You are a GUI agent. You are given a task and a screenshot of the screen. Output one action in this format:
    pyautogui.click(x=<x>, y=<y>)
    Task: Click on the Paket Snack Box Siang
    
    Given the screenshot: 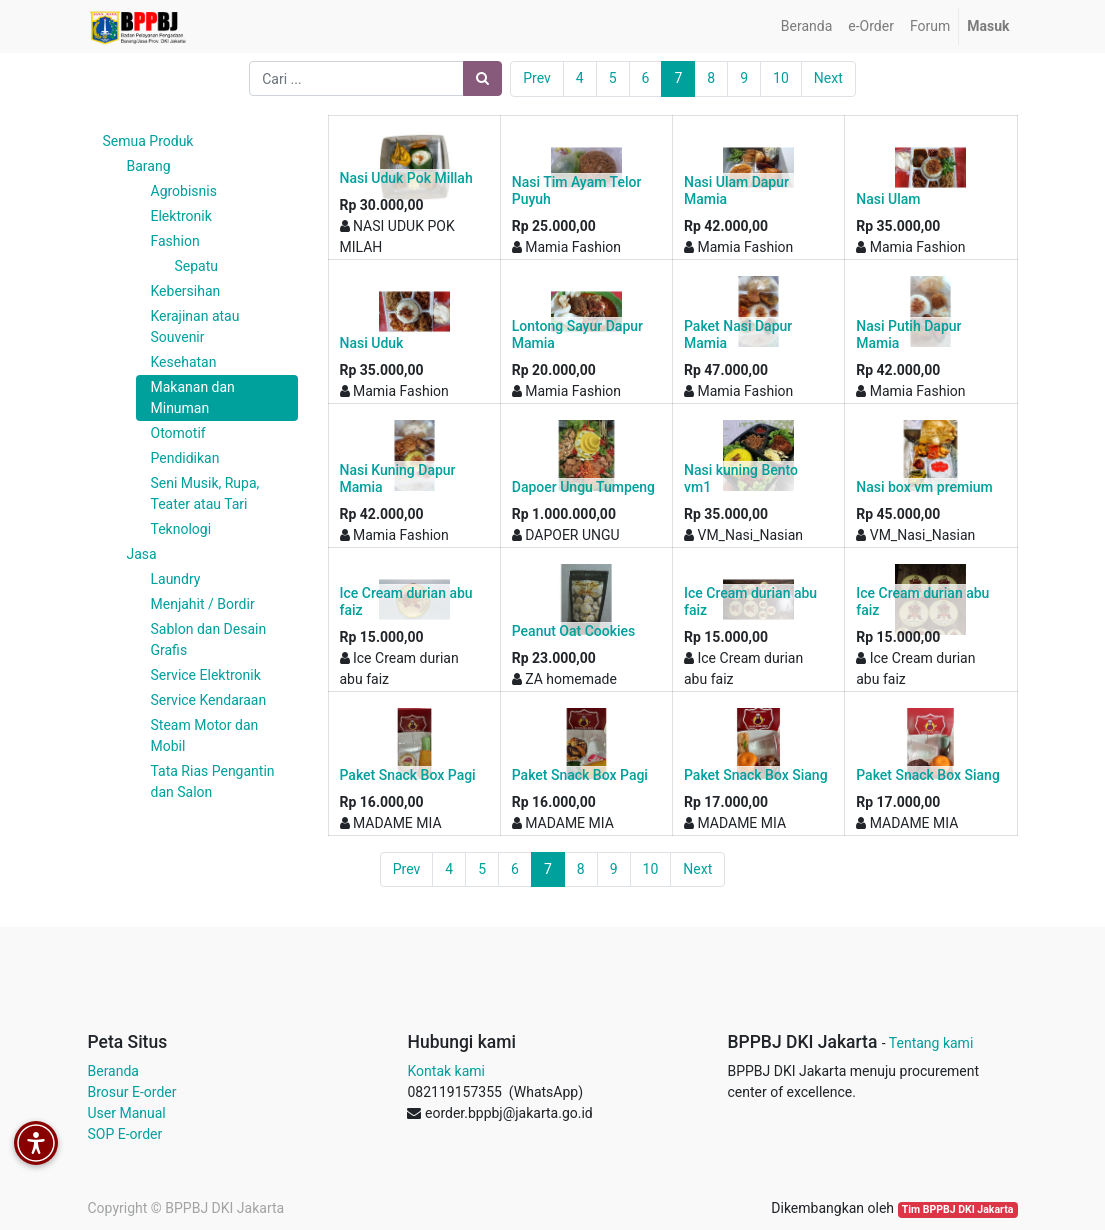 What is the action you would take?
    pyautogui.click(x=756, y=775)
    